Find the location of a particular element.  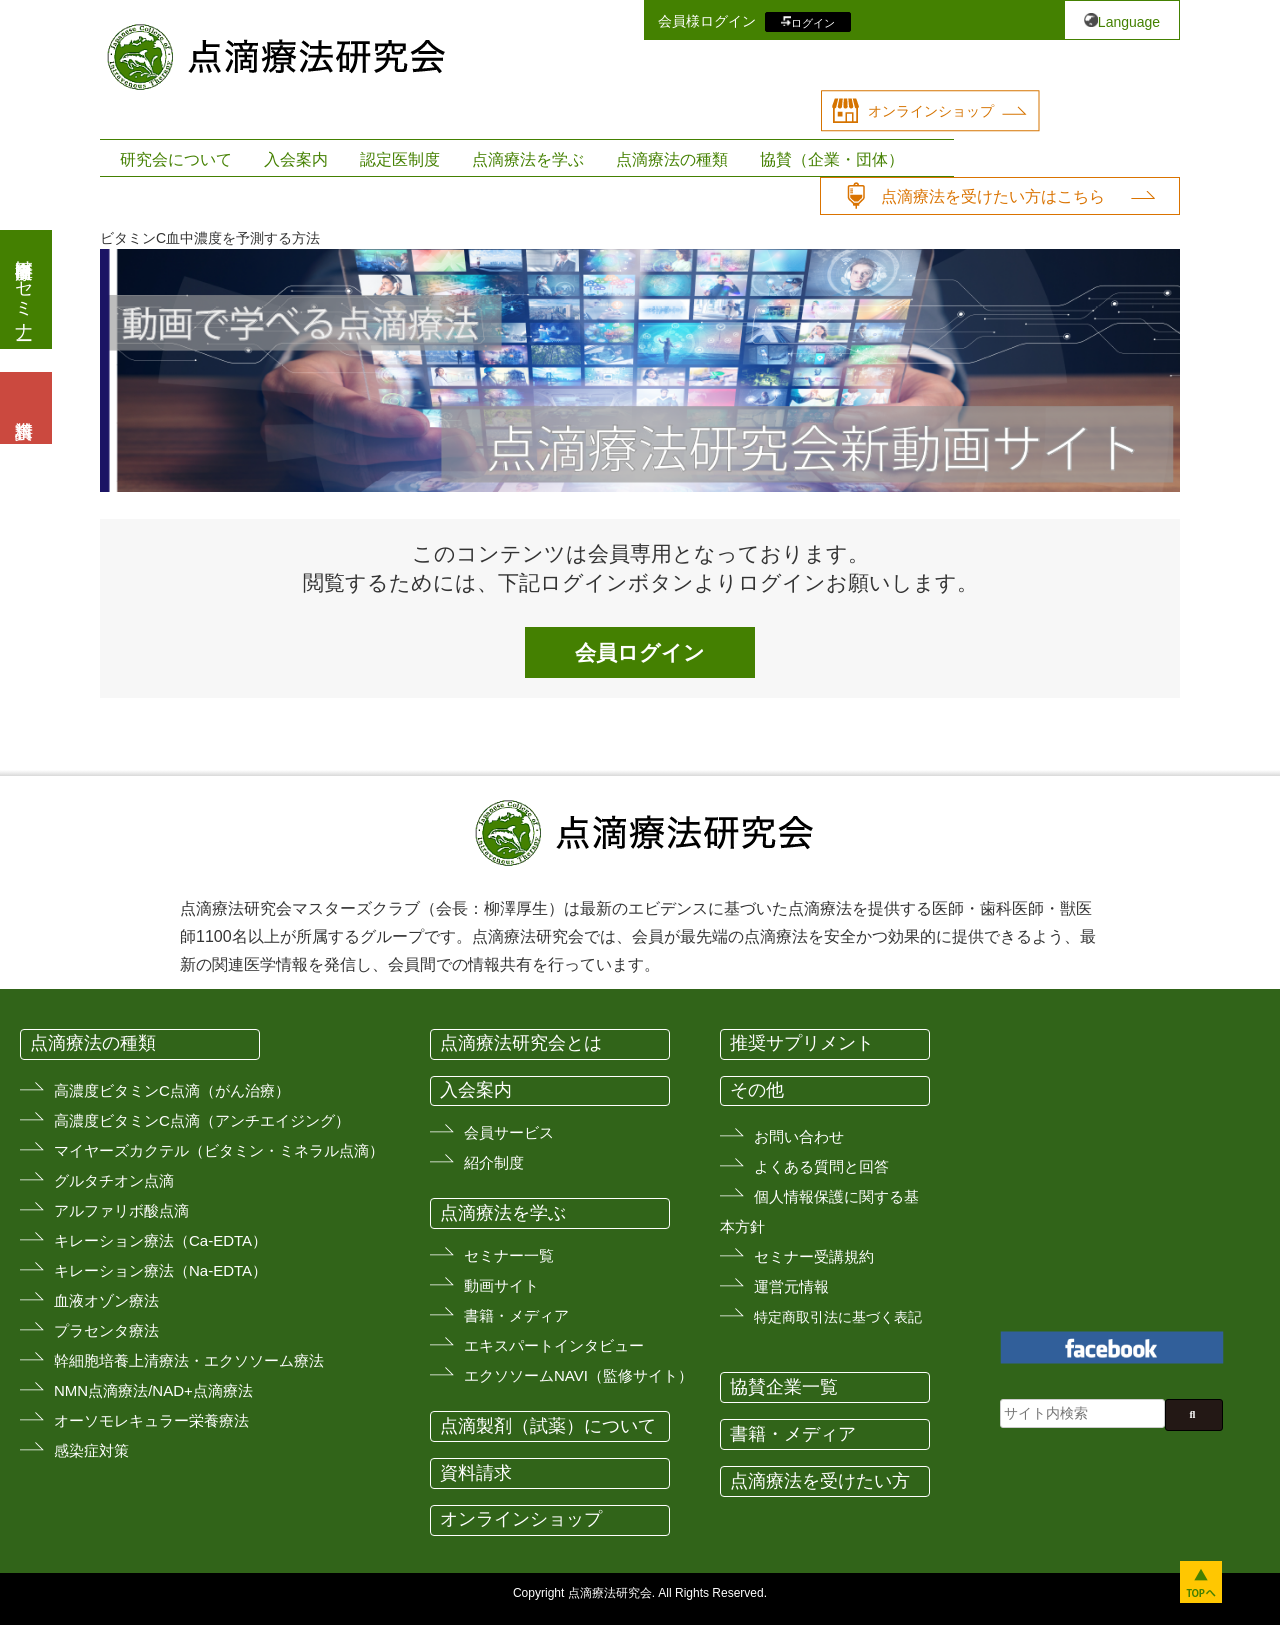

研究会について is located at coordinates (176, 159).